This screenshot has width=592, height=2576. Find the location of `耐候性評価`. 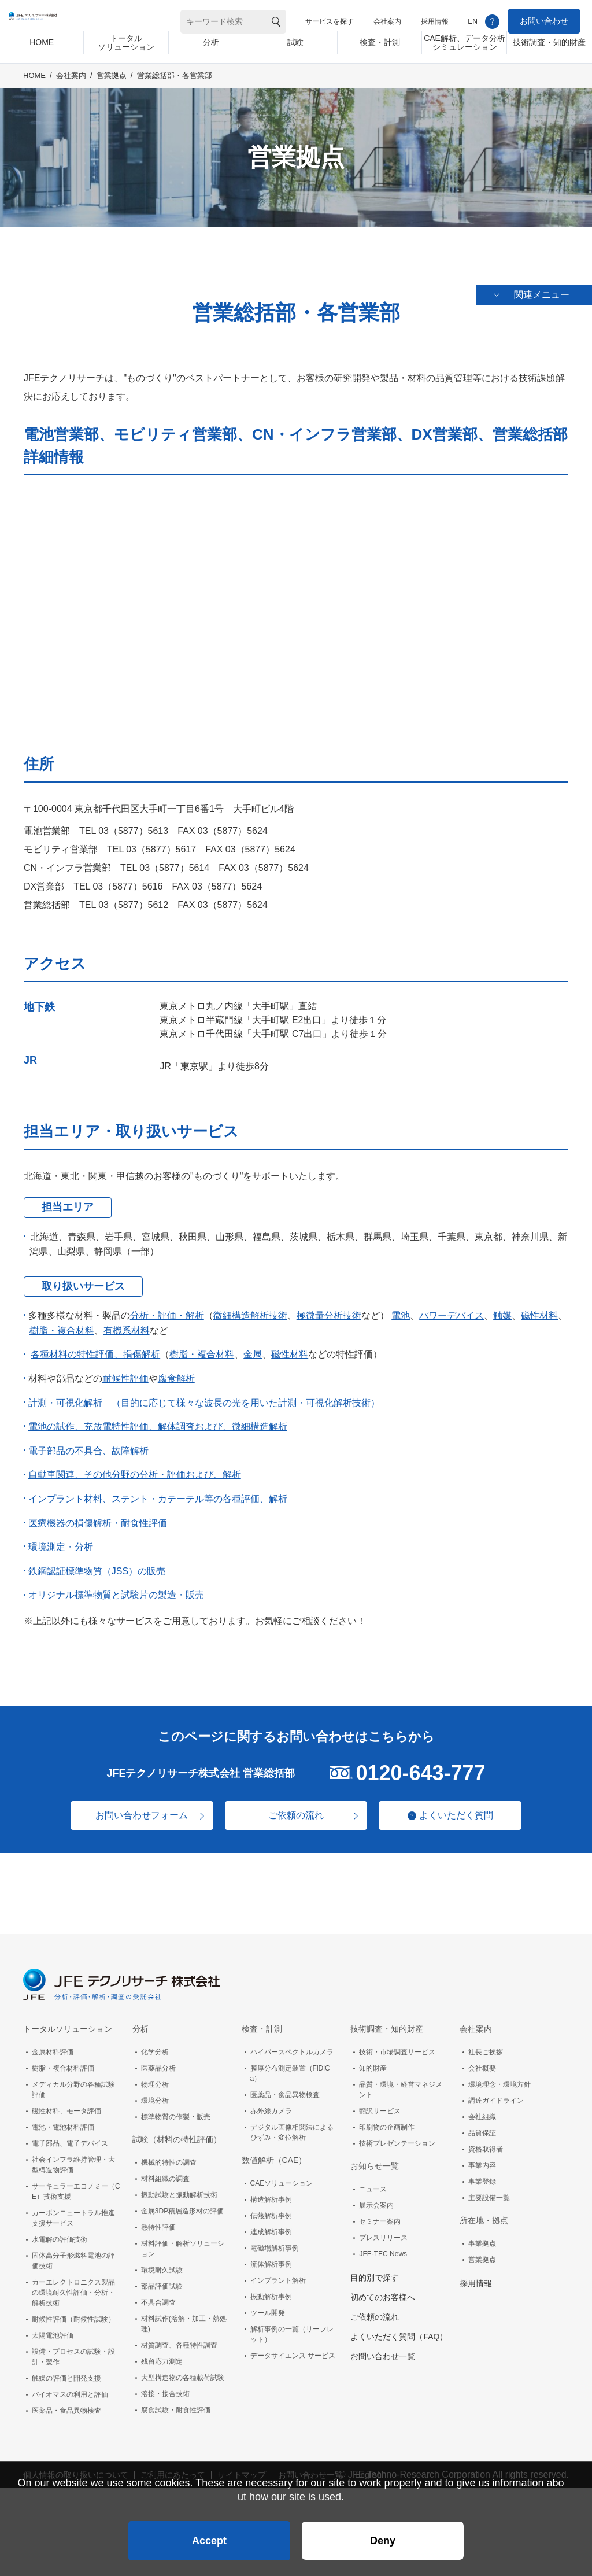

耐候性評価 is located at coordinates (125, 1372).